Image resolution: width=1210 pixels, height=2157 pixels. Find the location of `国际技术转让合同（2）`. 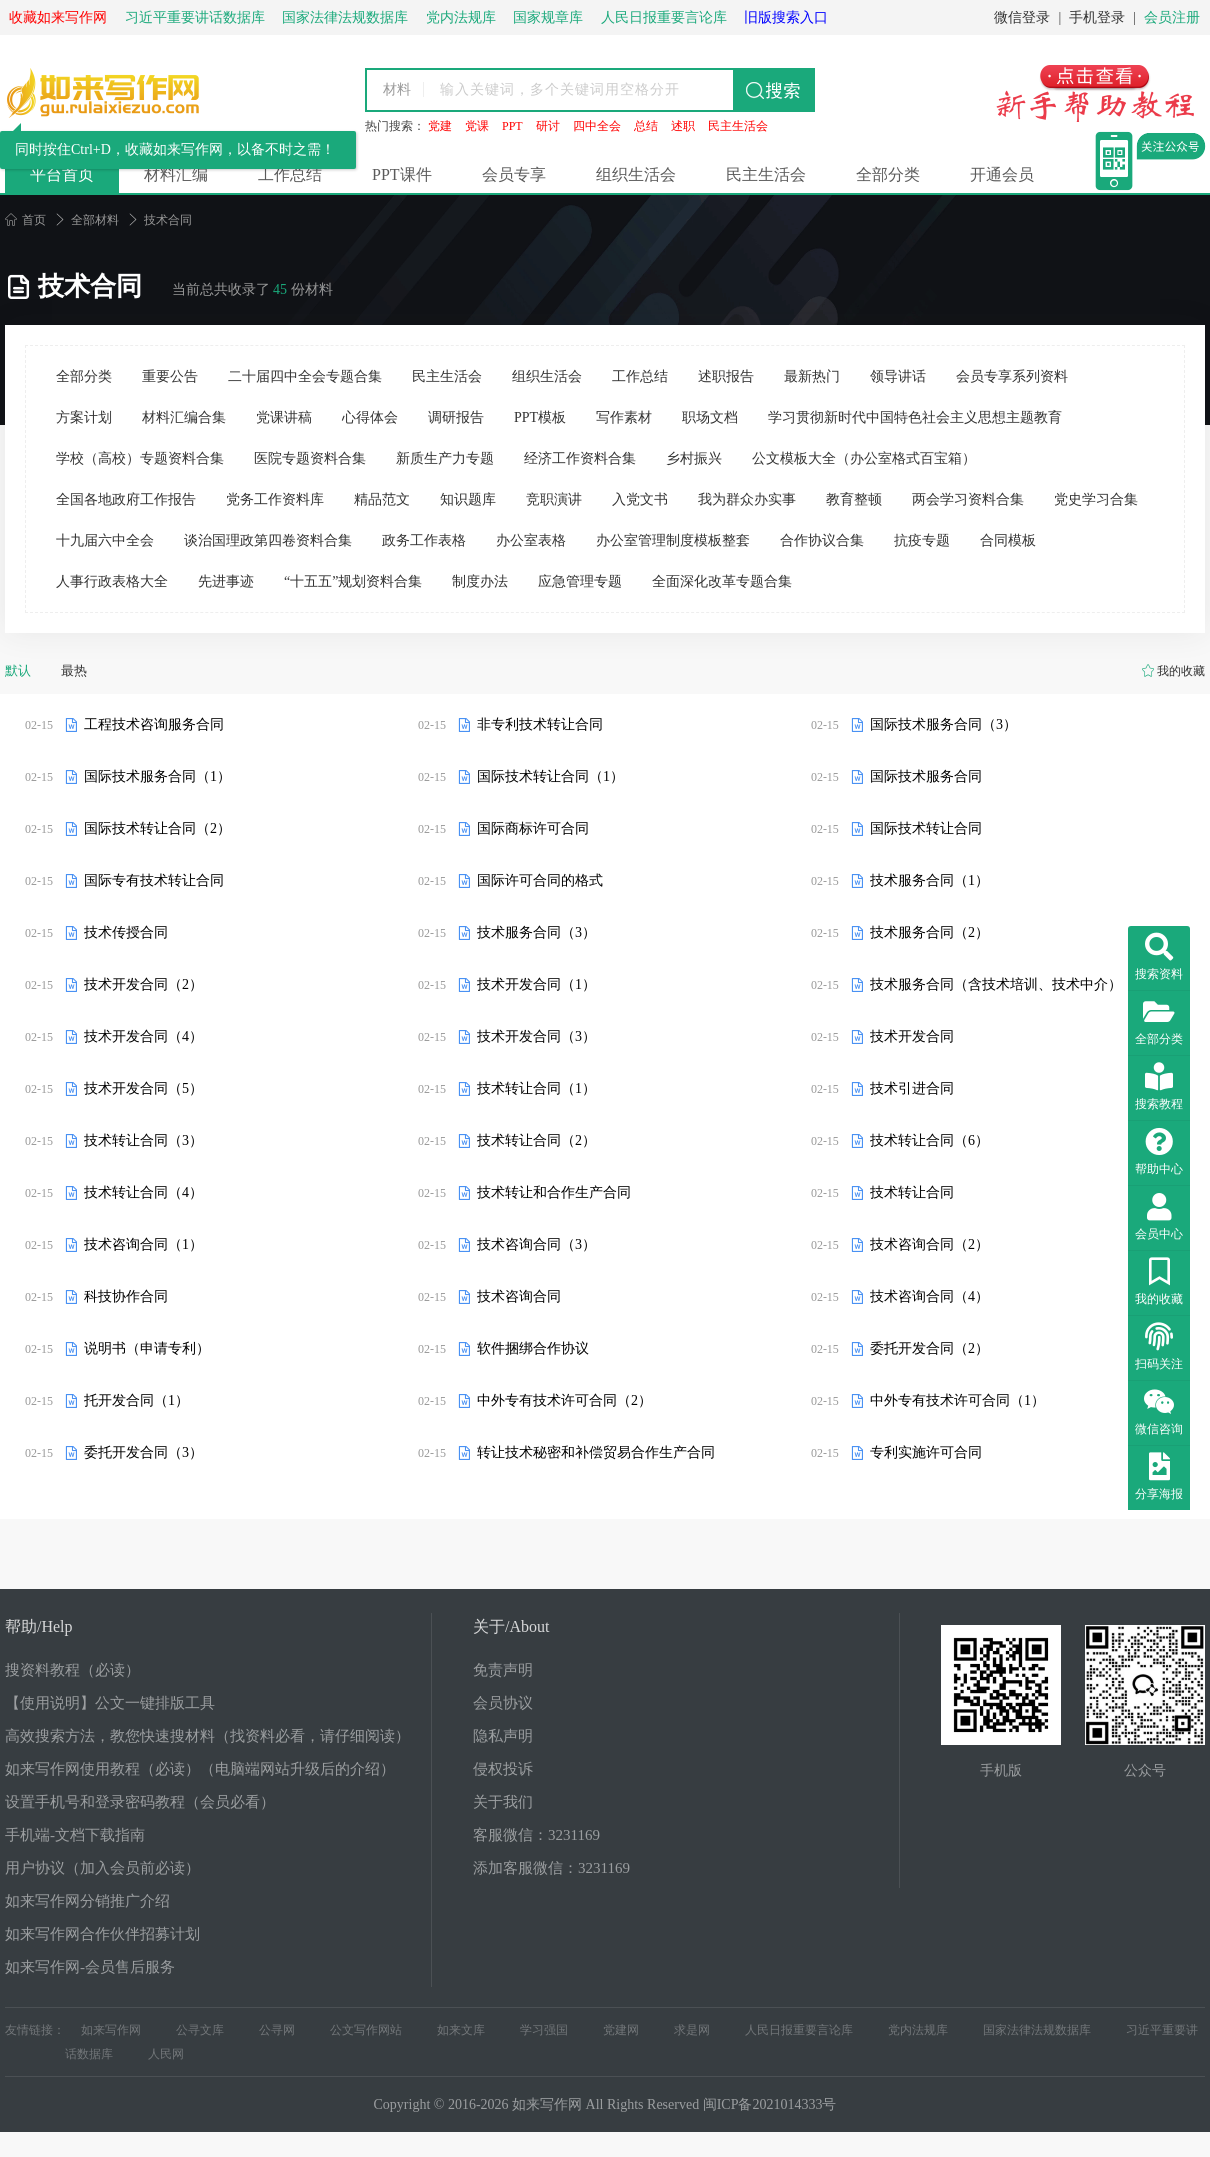

国际技术转让合同（2） is located at coordinates (157, 828).